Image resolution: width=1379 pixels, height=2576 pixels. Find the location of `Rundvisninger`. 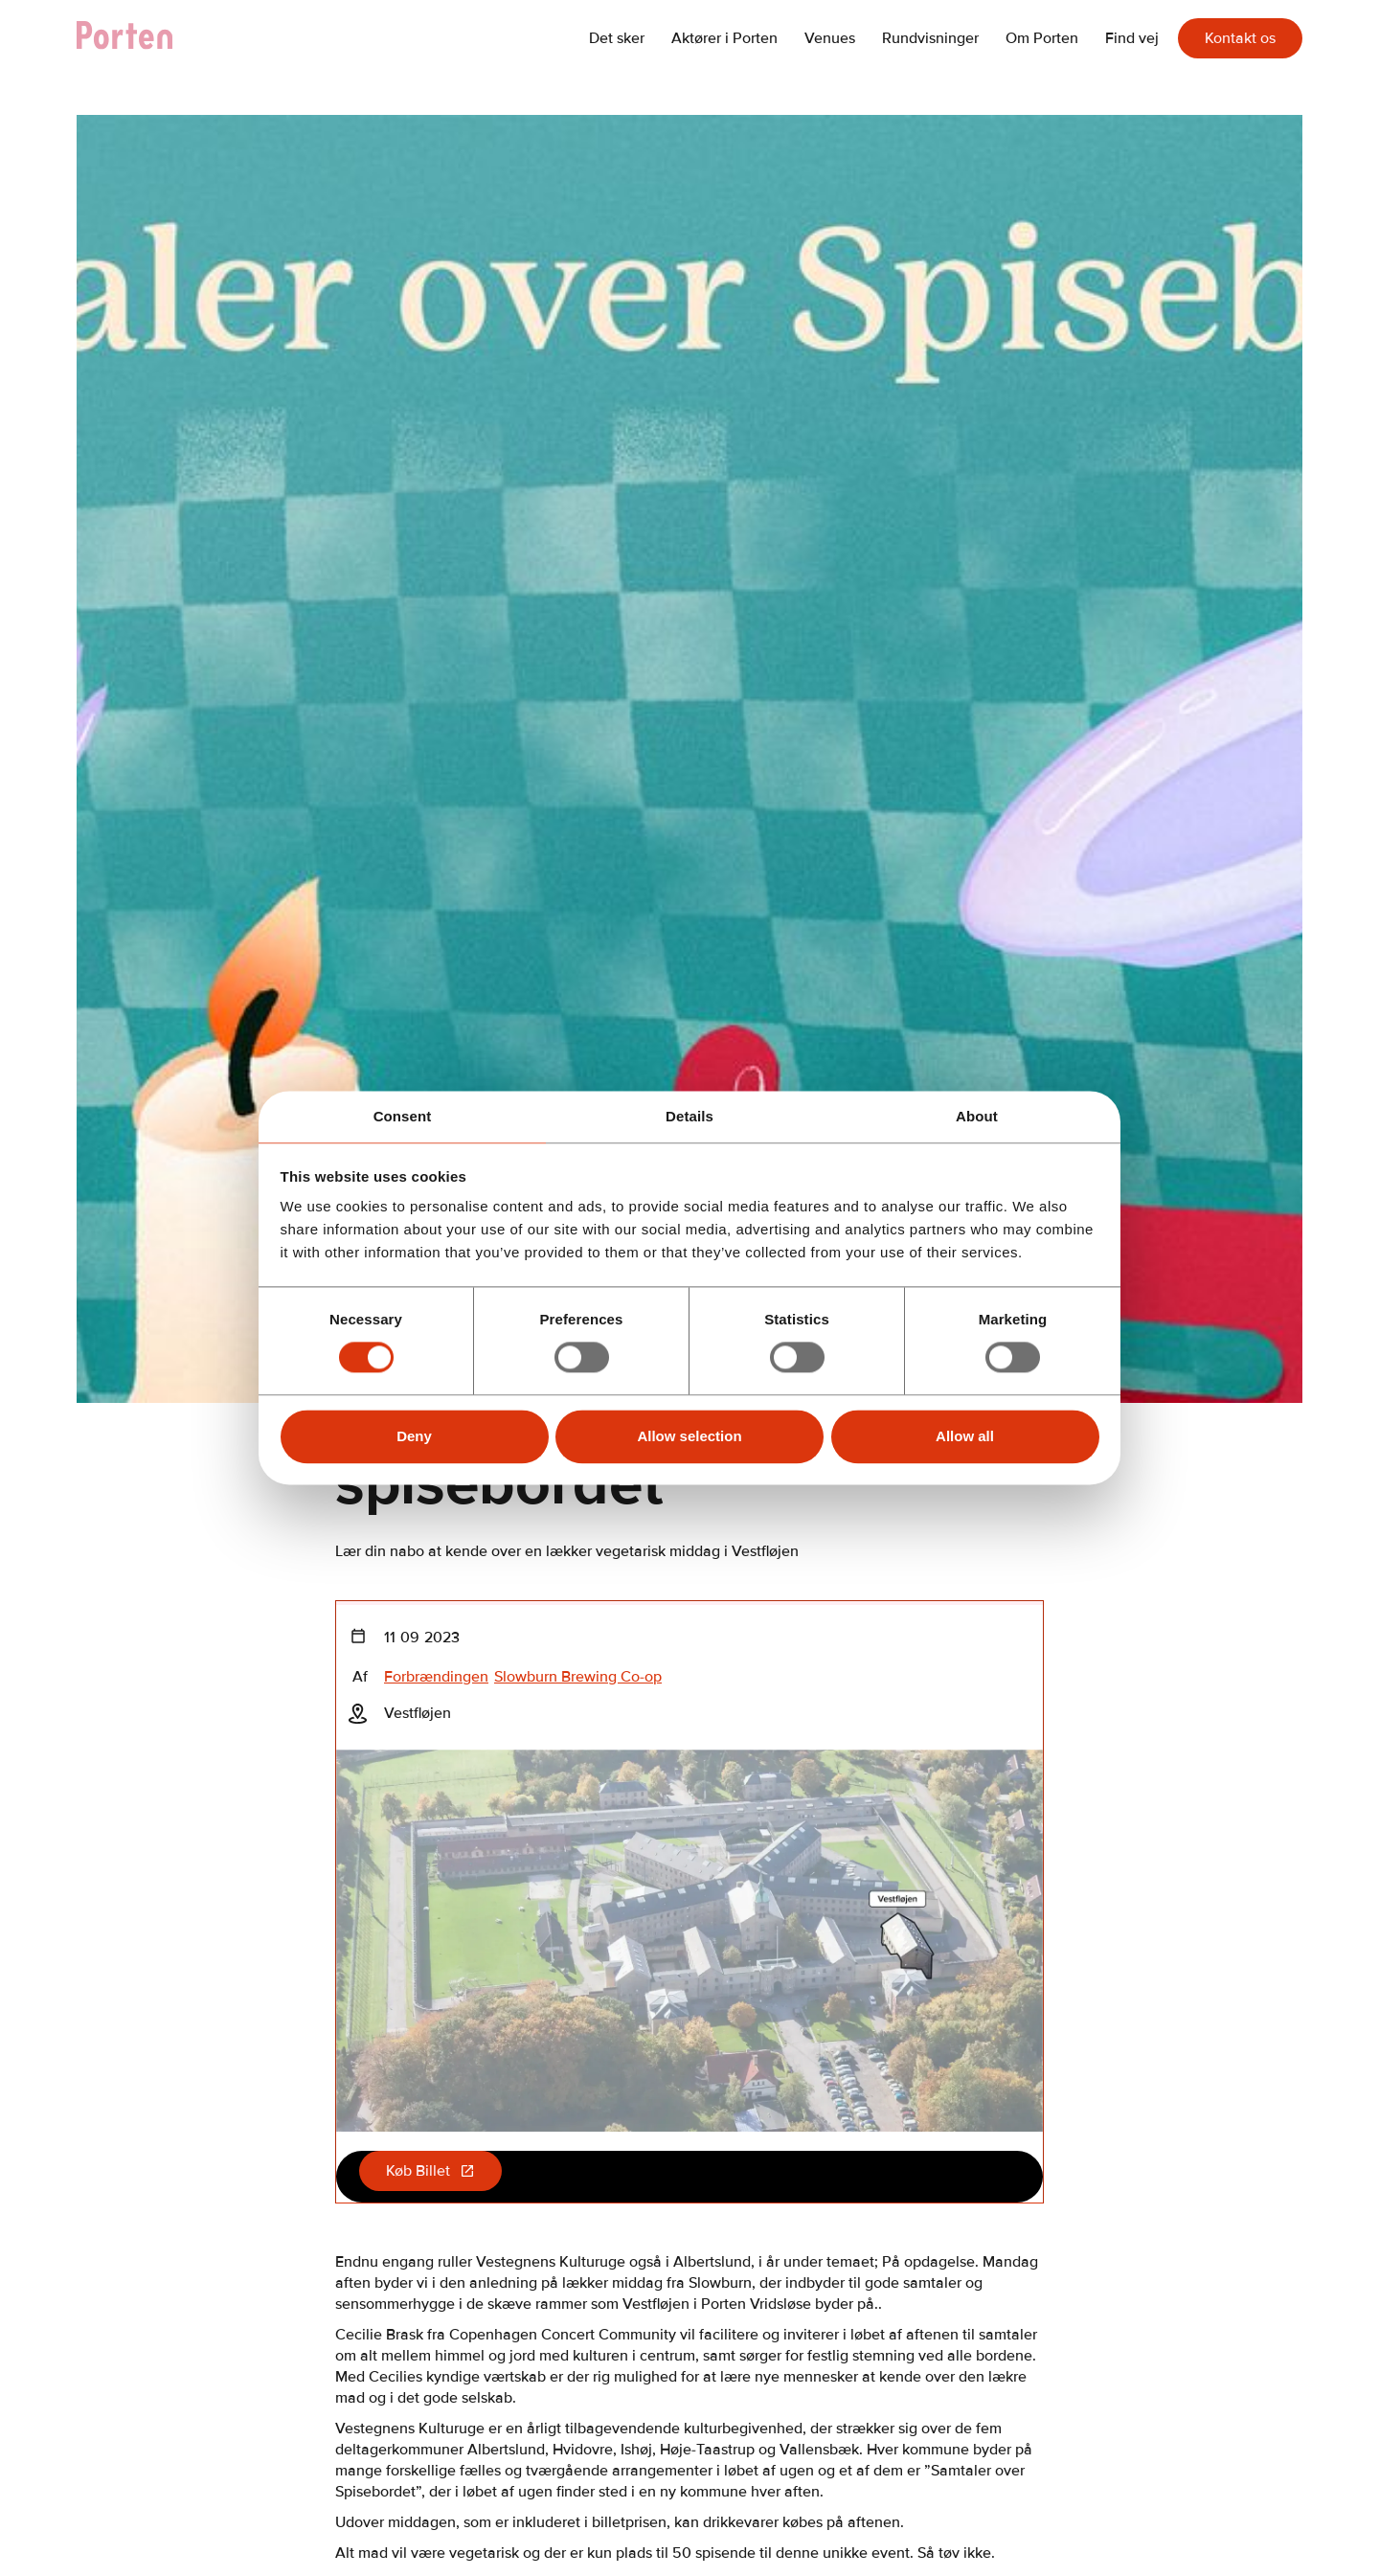

Rundvisninger is located at coordinates (930, 38).